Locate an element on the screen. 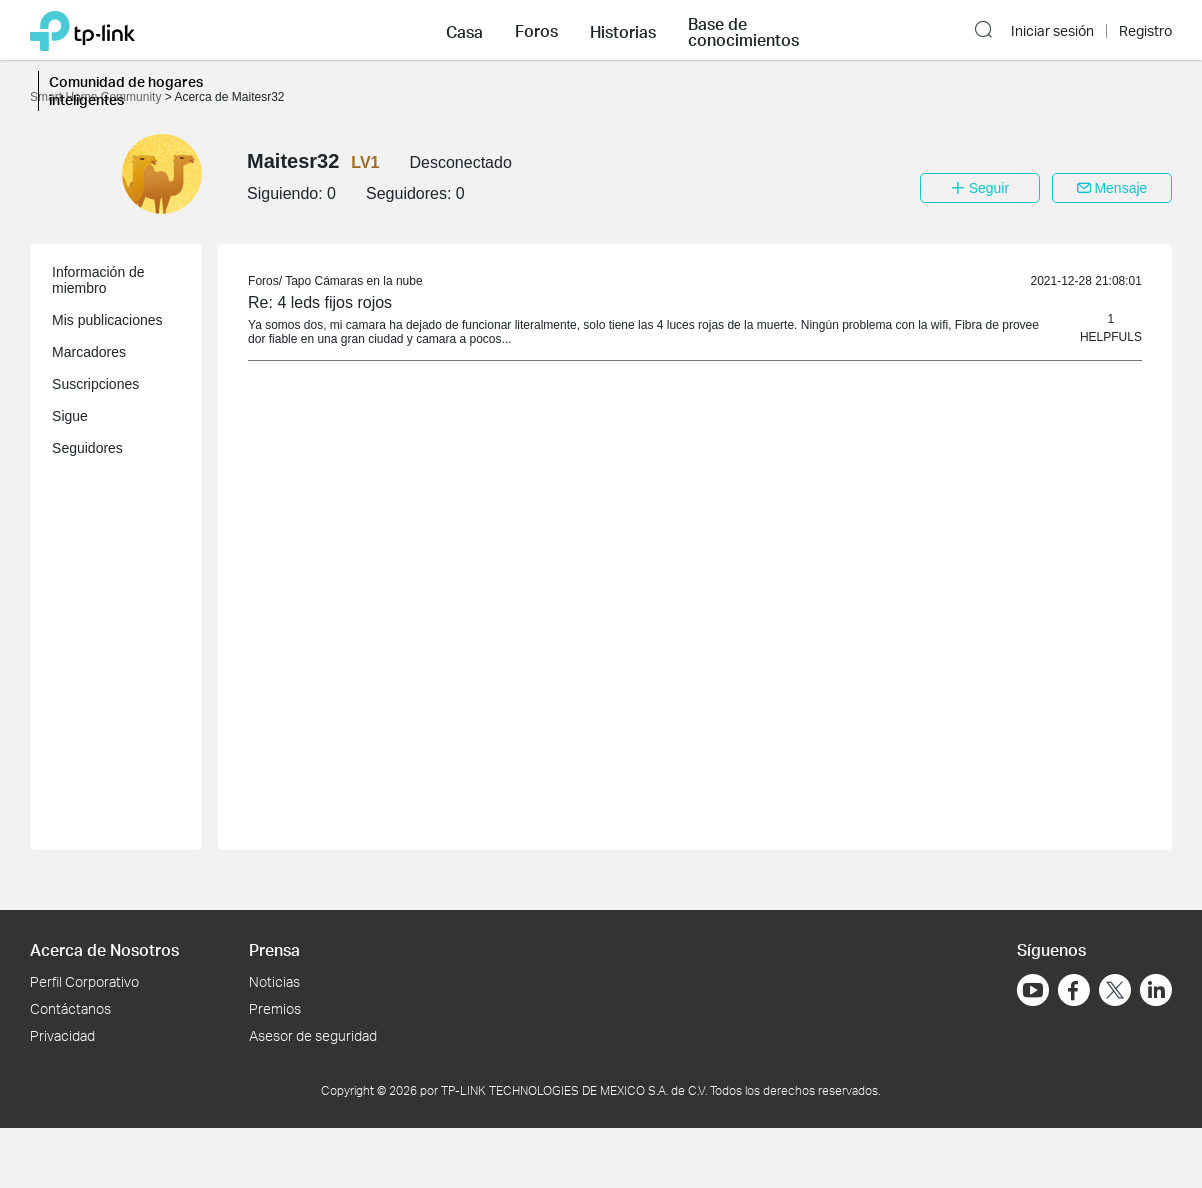 This screenshot has width=1202, height=1188. Tapo Cámaras en la nube [link] is located at coordinates (353, 281).